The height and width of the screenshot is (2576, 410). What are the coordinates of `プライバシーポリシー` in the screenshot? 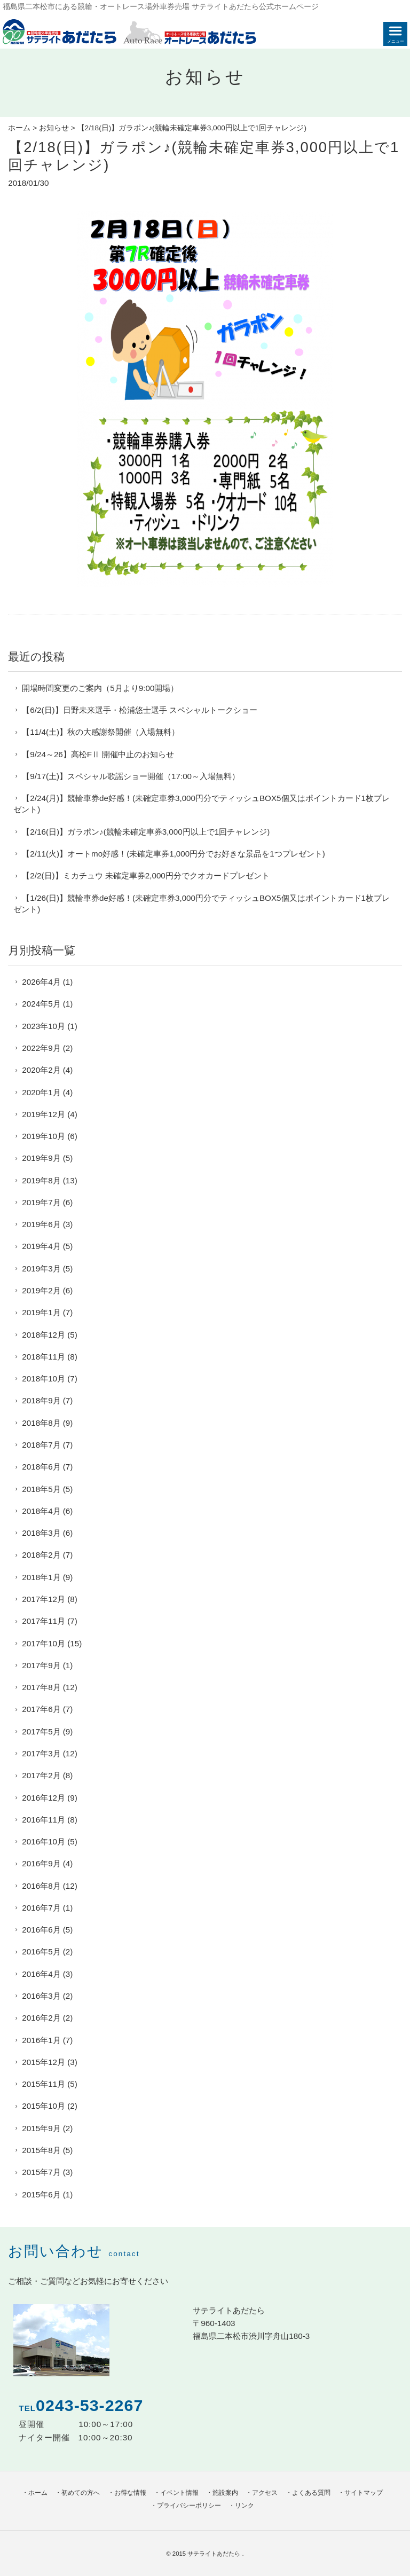 It's located at (189, 2505).